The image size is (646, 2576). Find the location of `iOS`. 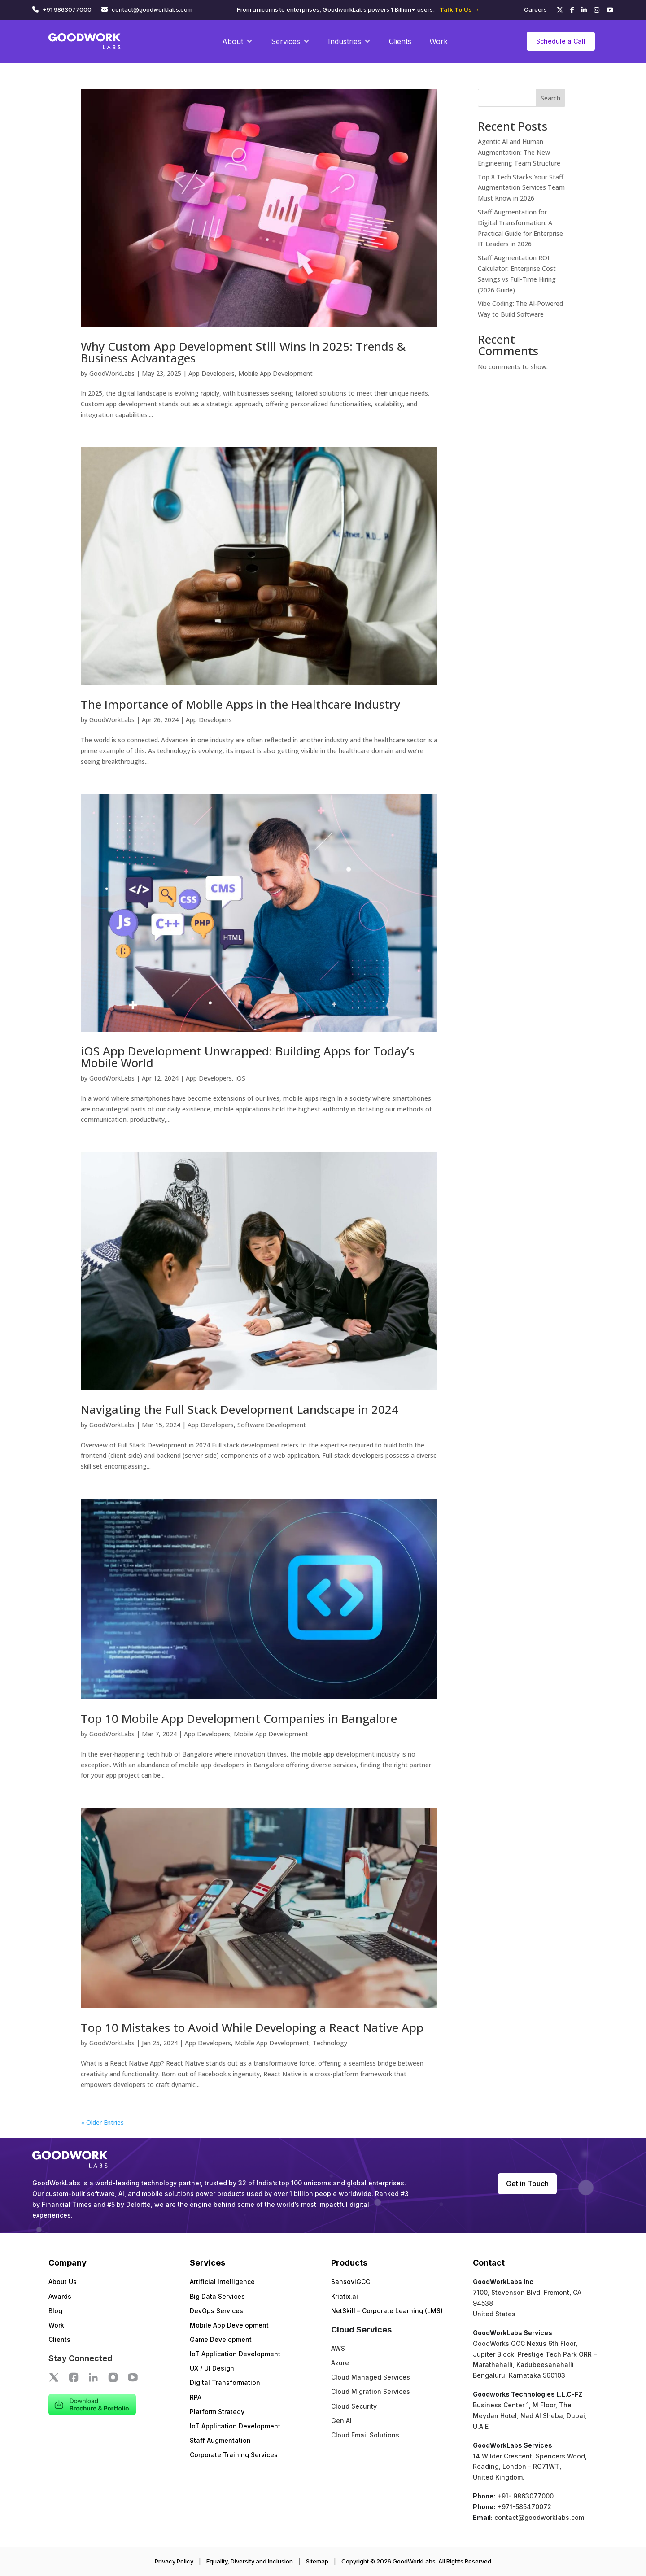

iOS is located at coordinates (240, 1078).